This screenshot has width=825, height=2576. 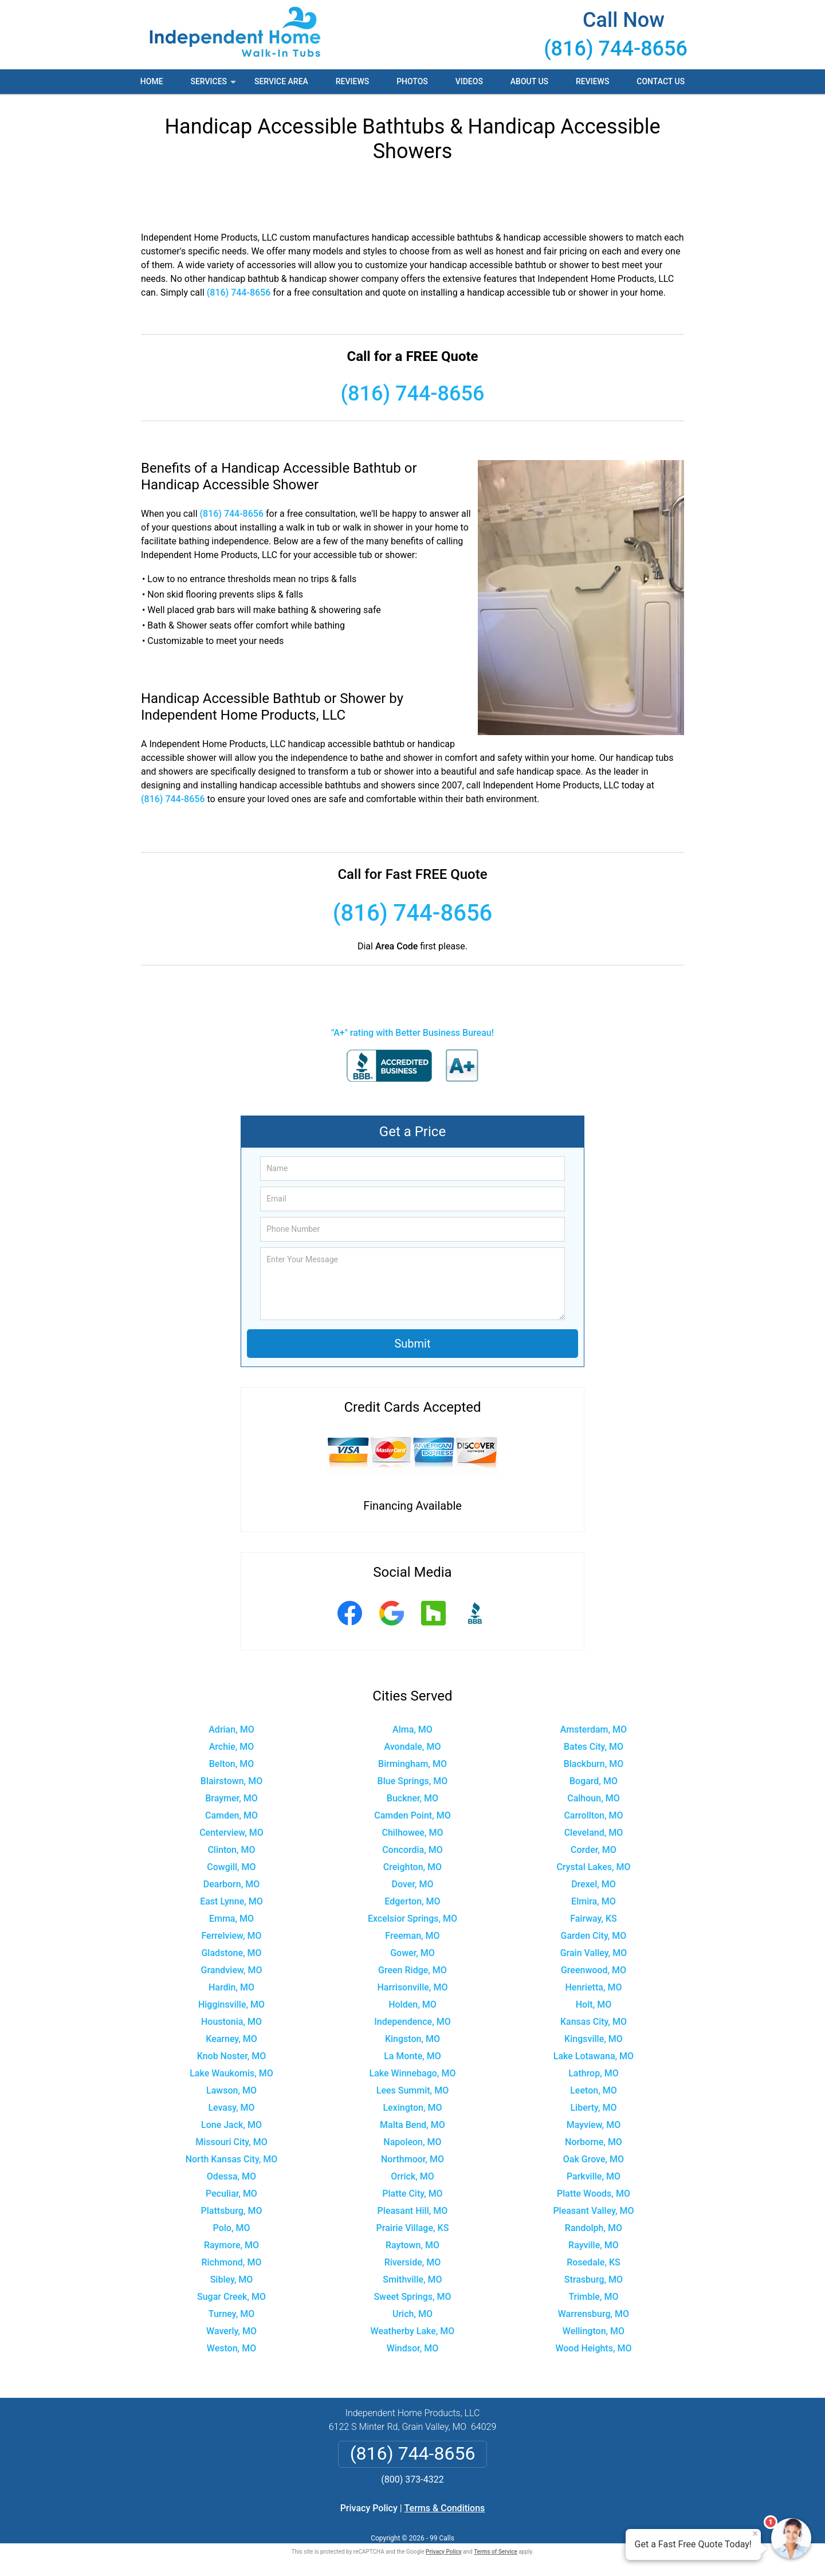 I want to click on Kingston, MO, so click(x=412, y=2038).